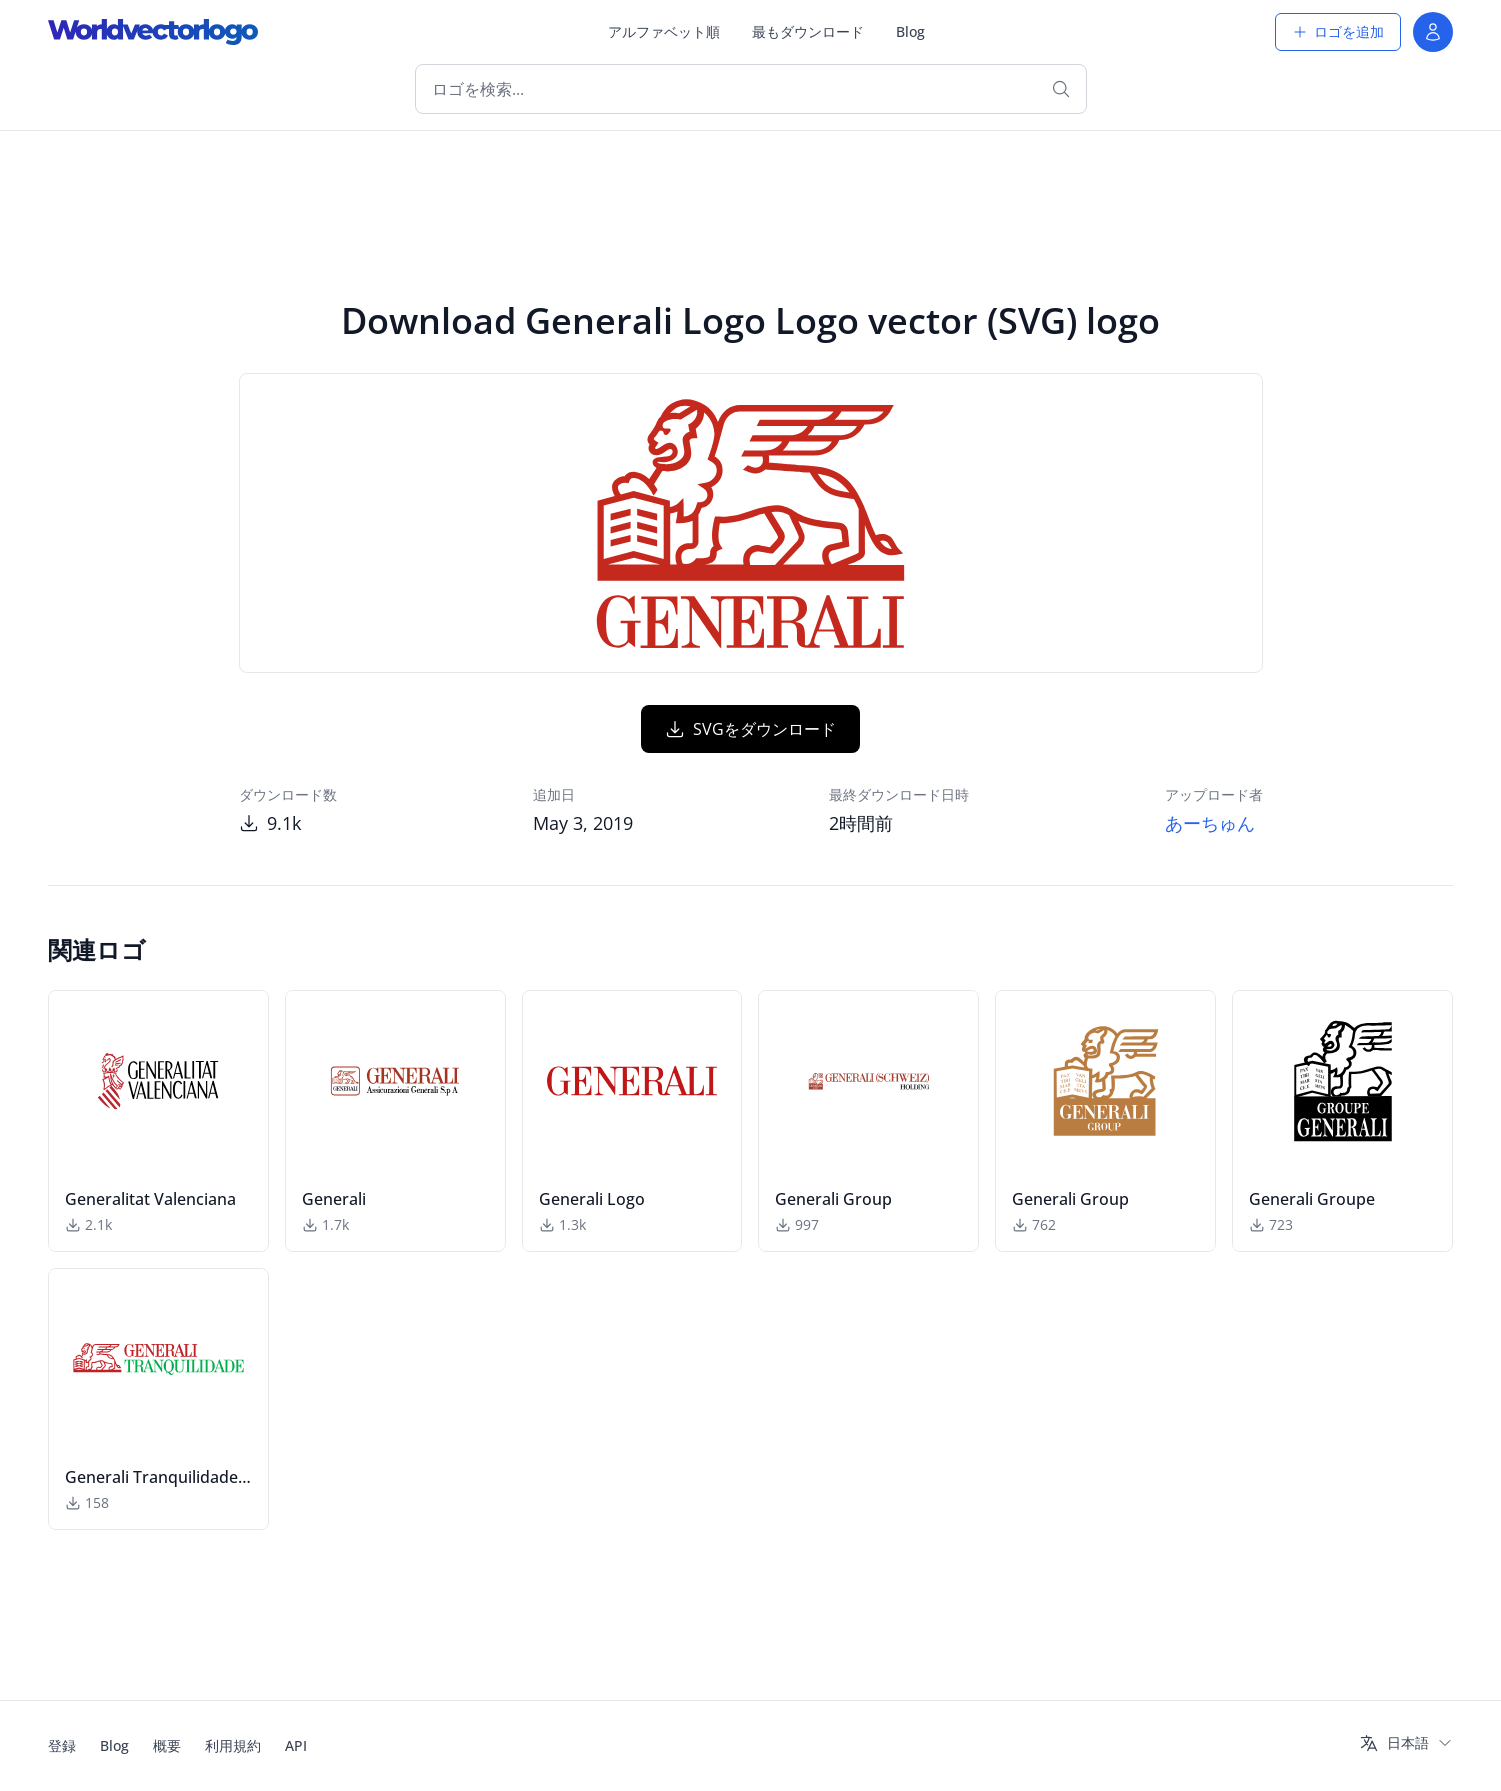 This screenshot has height=1791, width=1501. I want to click on アルファベット順, so click(664, 31).